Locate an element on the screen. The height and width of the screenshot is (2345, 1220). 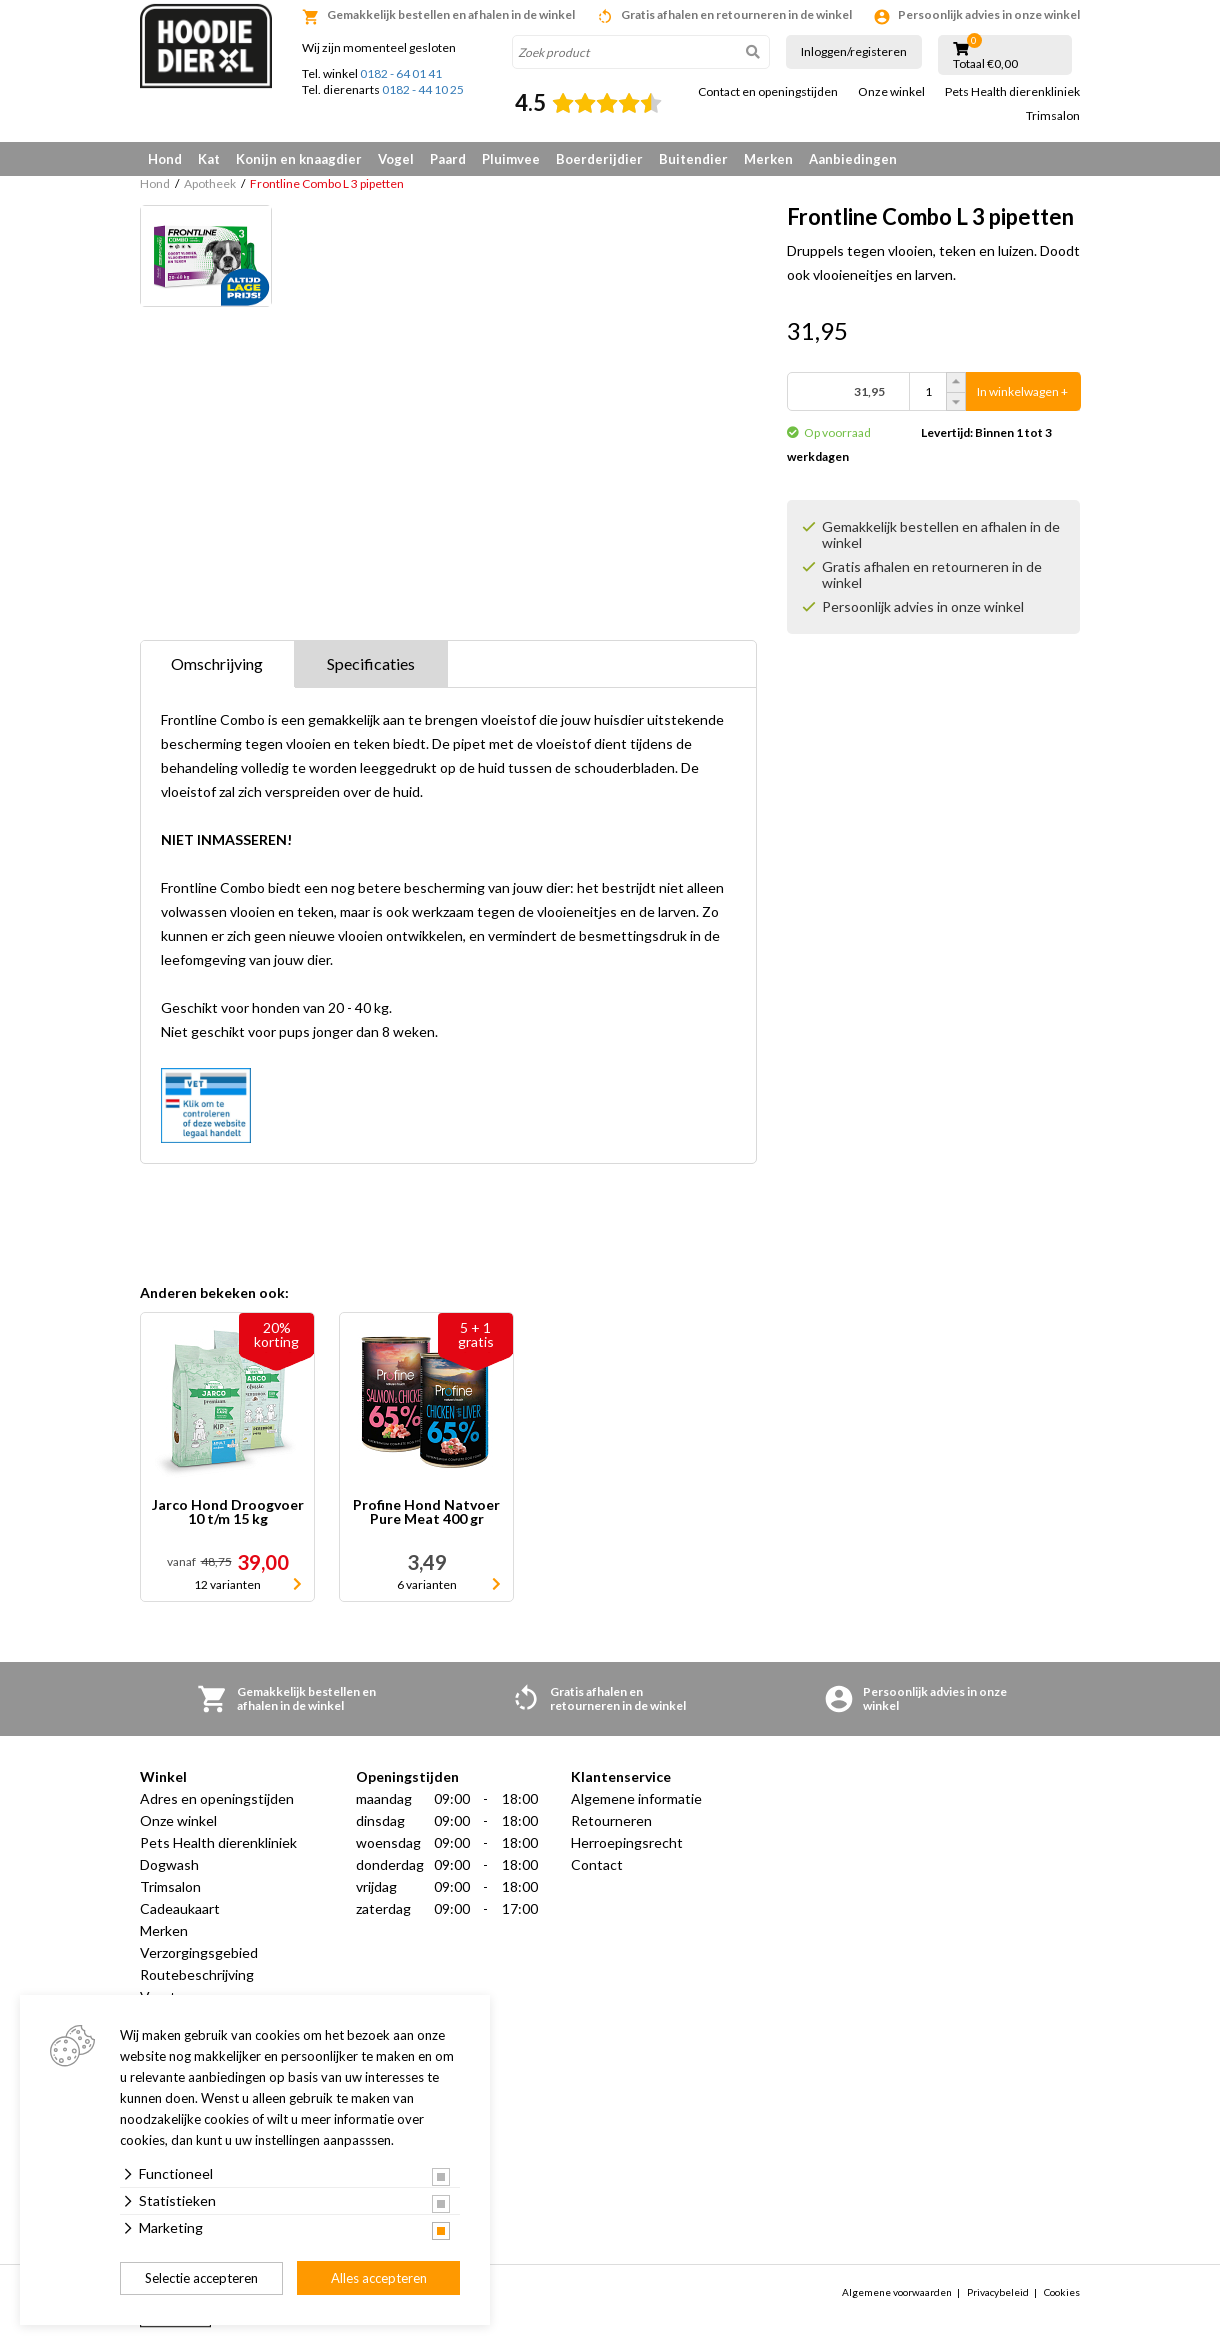
Privacybeleid is located at coordinates (998, 2292).